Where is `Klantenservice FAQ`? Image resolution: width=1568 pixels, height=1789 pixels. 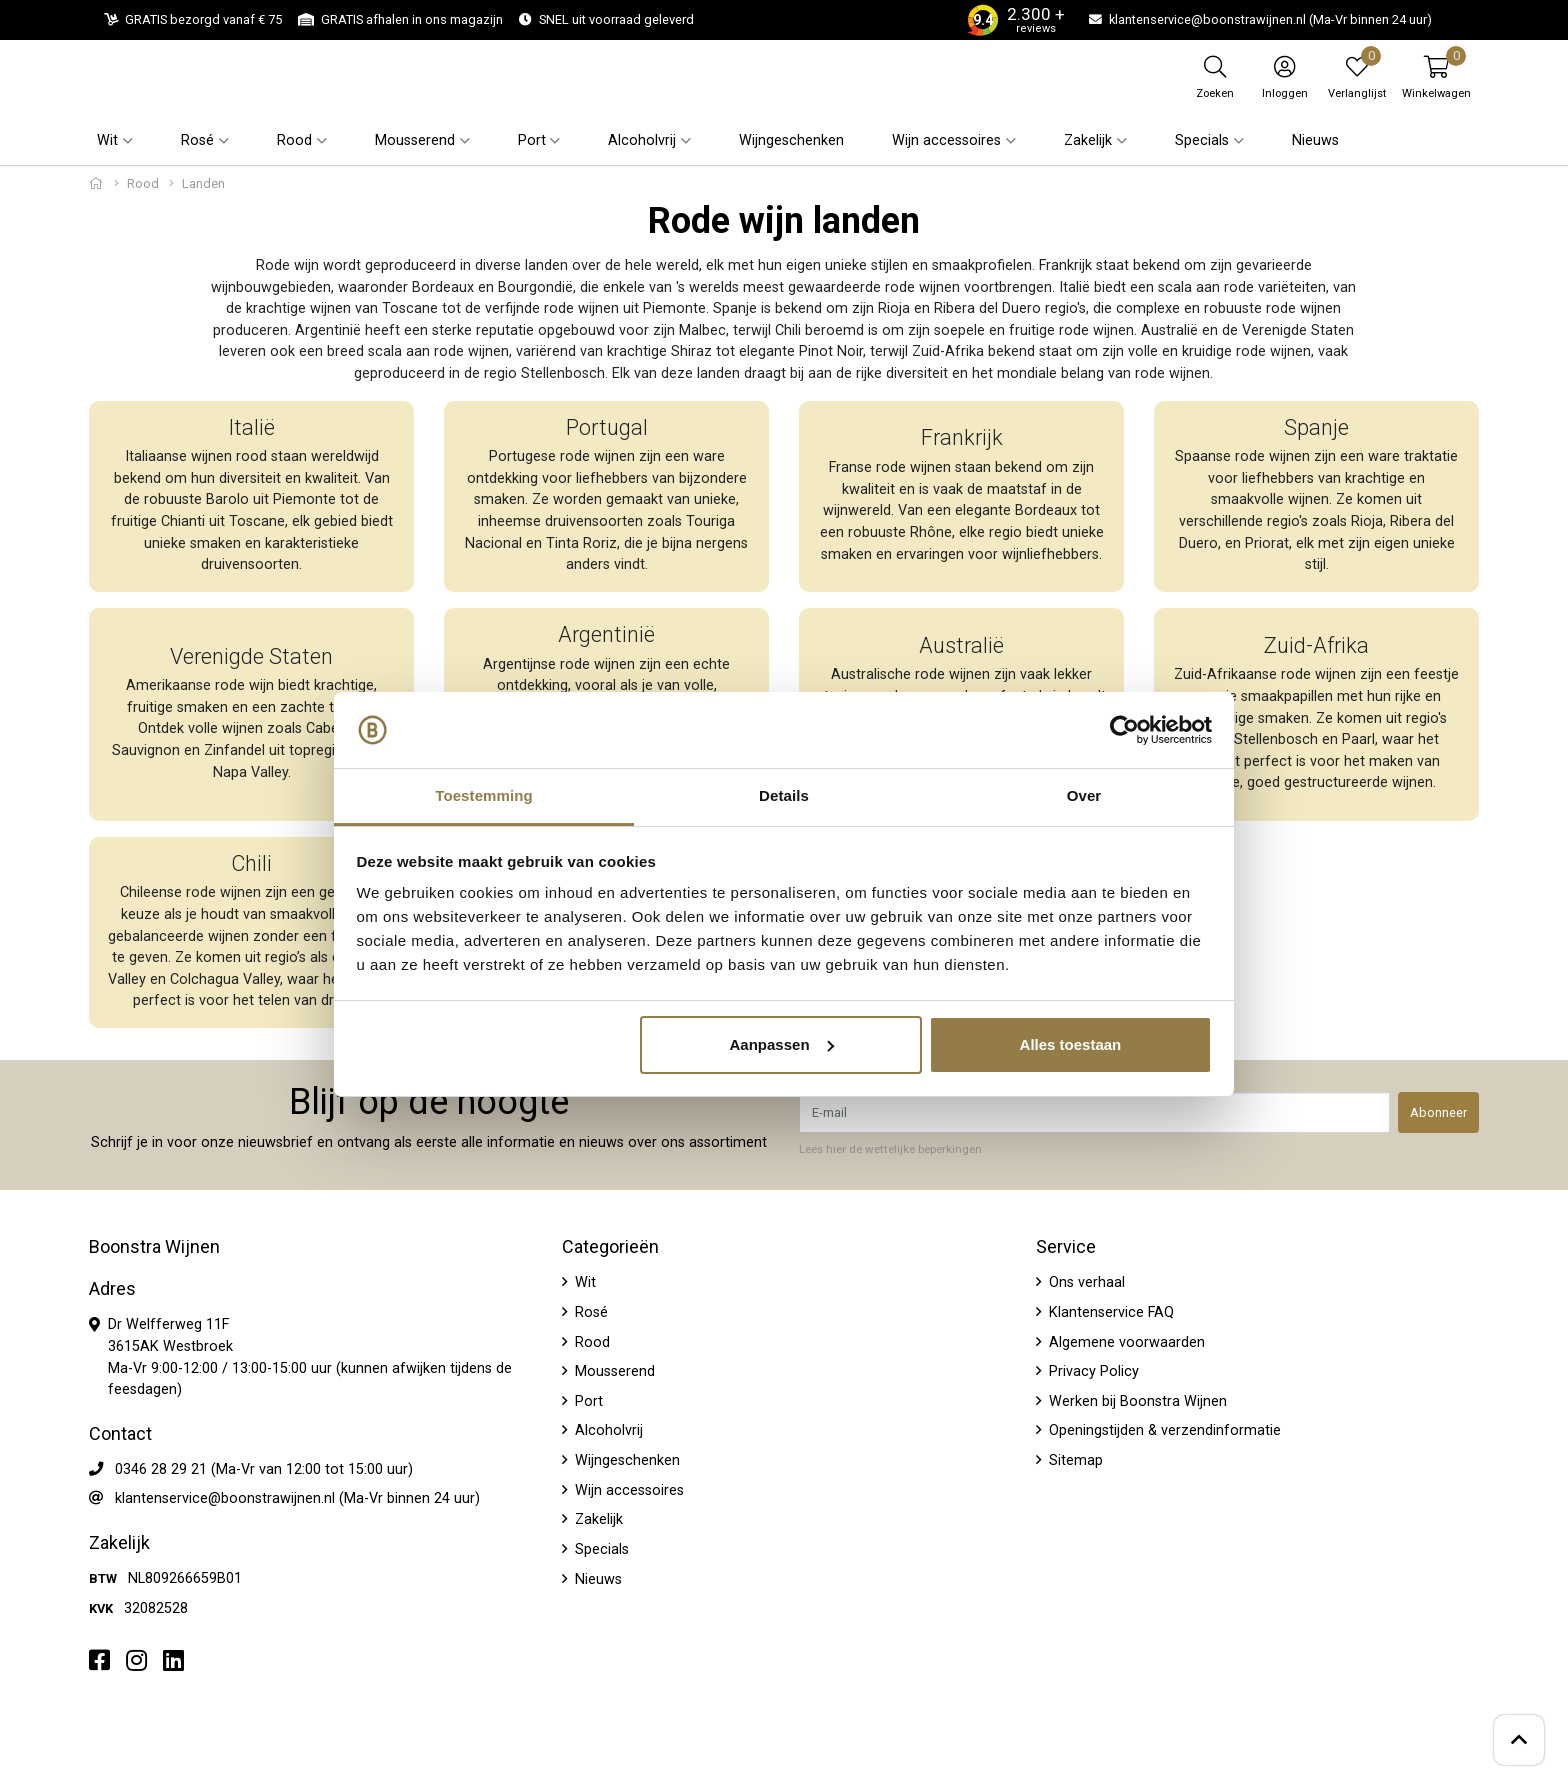
Klantenservice FAQ is located at coordinates (1109, 1312).